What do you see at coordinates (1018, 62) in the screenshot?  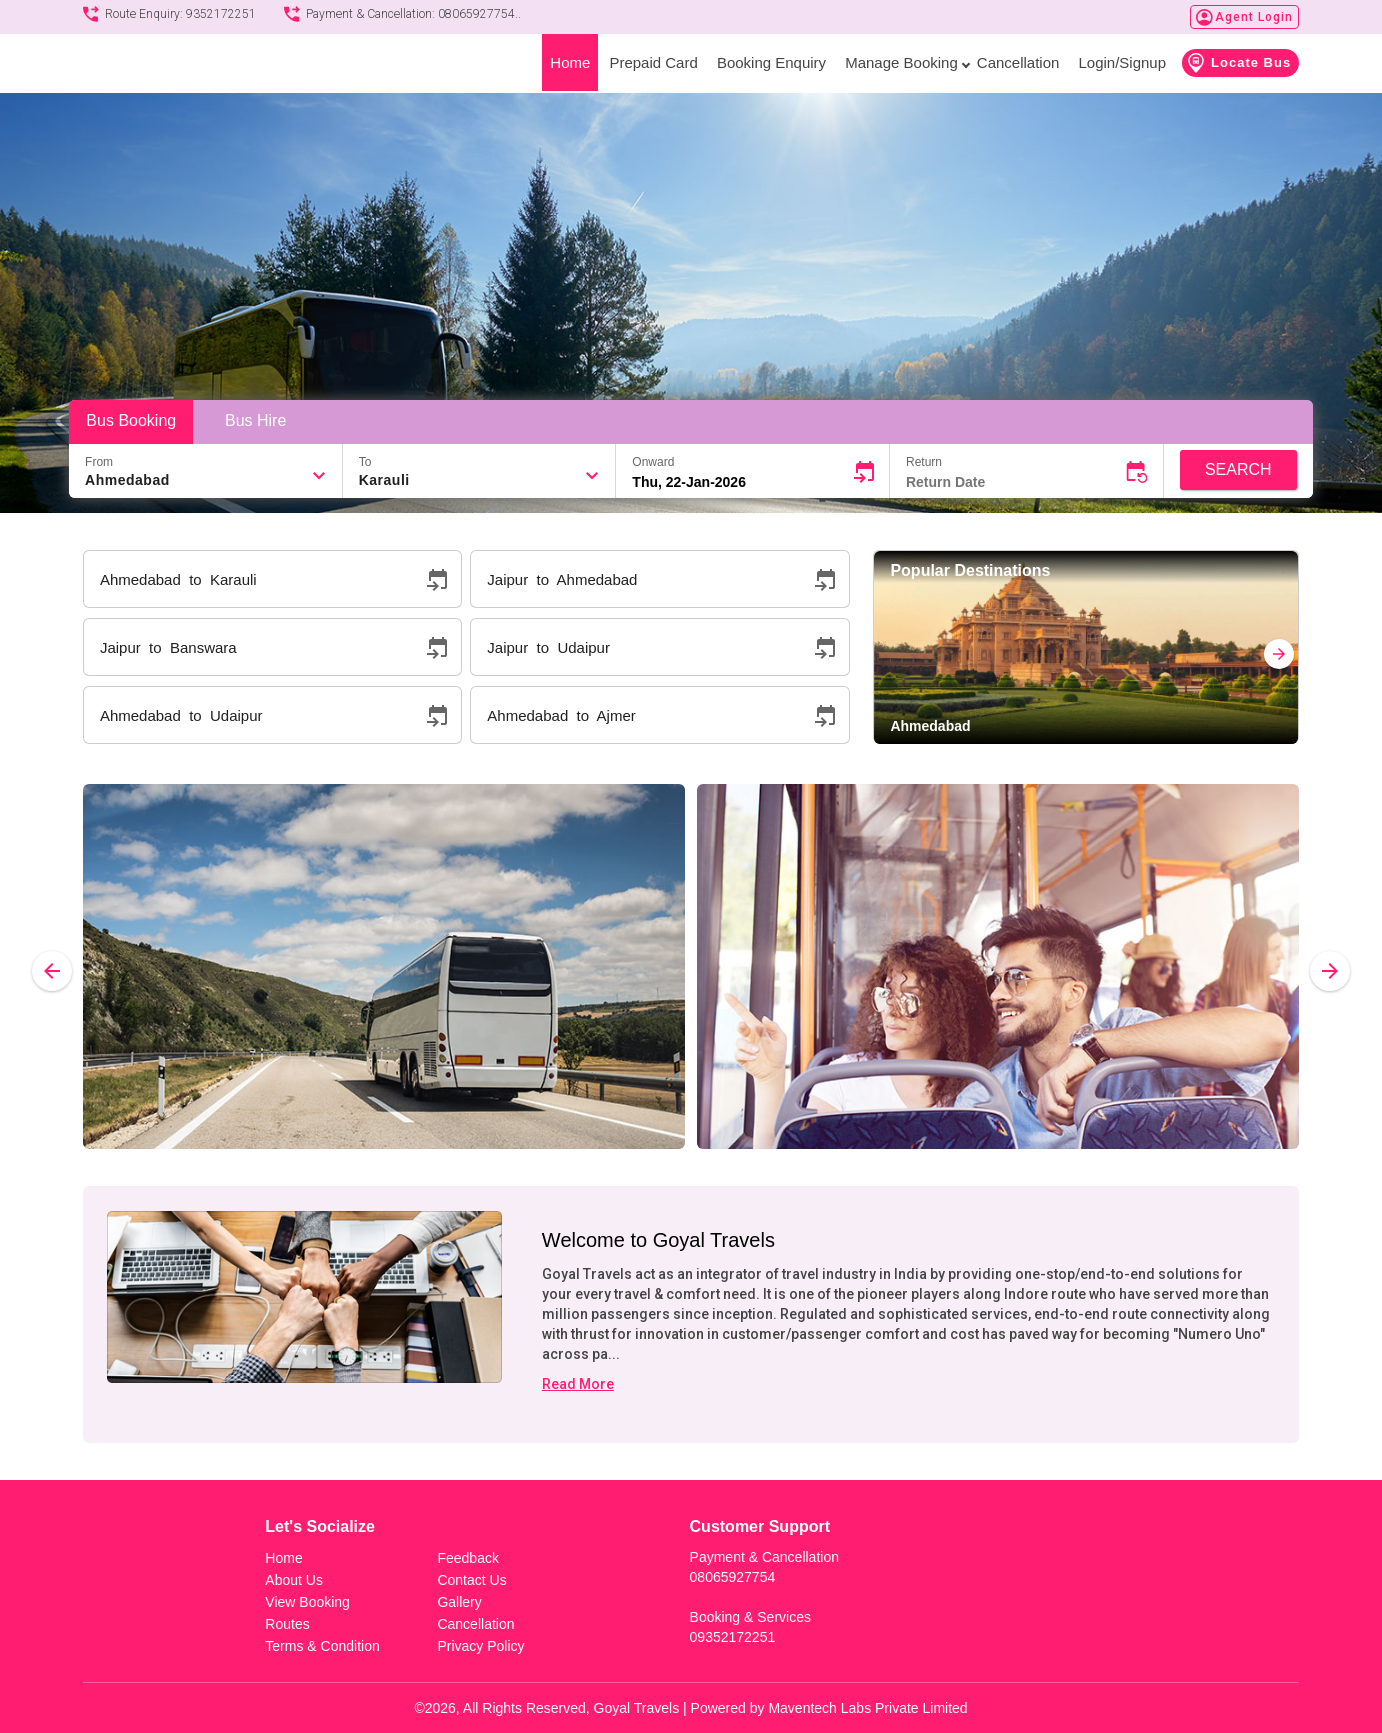 I see `Cancellation` at bounding box center [1018, 62].